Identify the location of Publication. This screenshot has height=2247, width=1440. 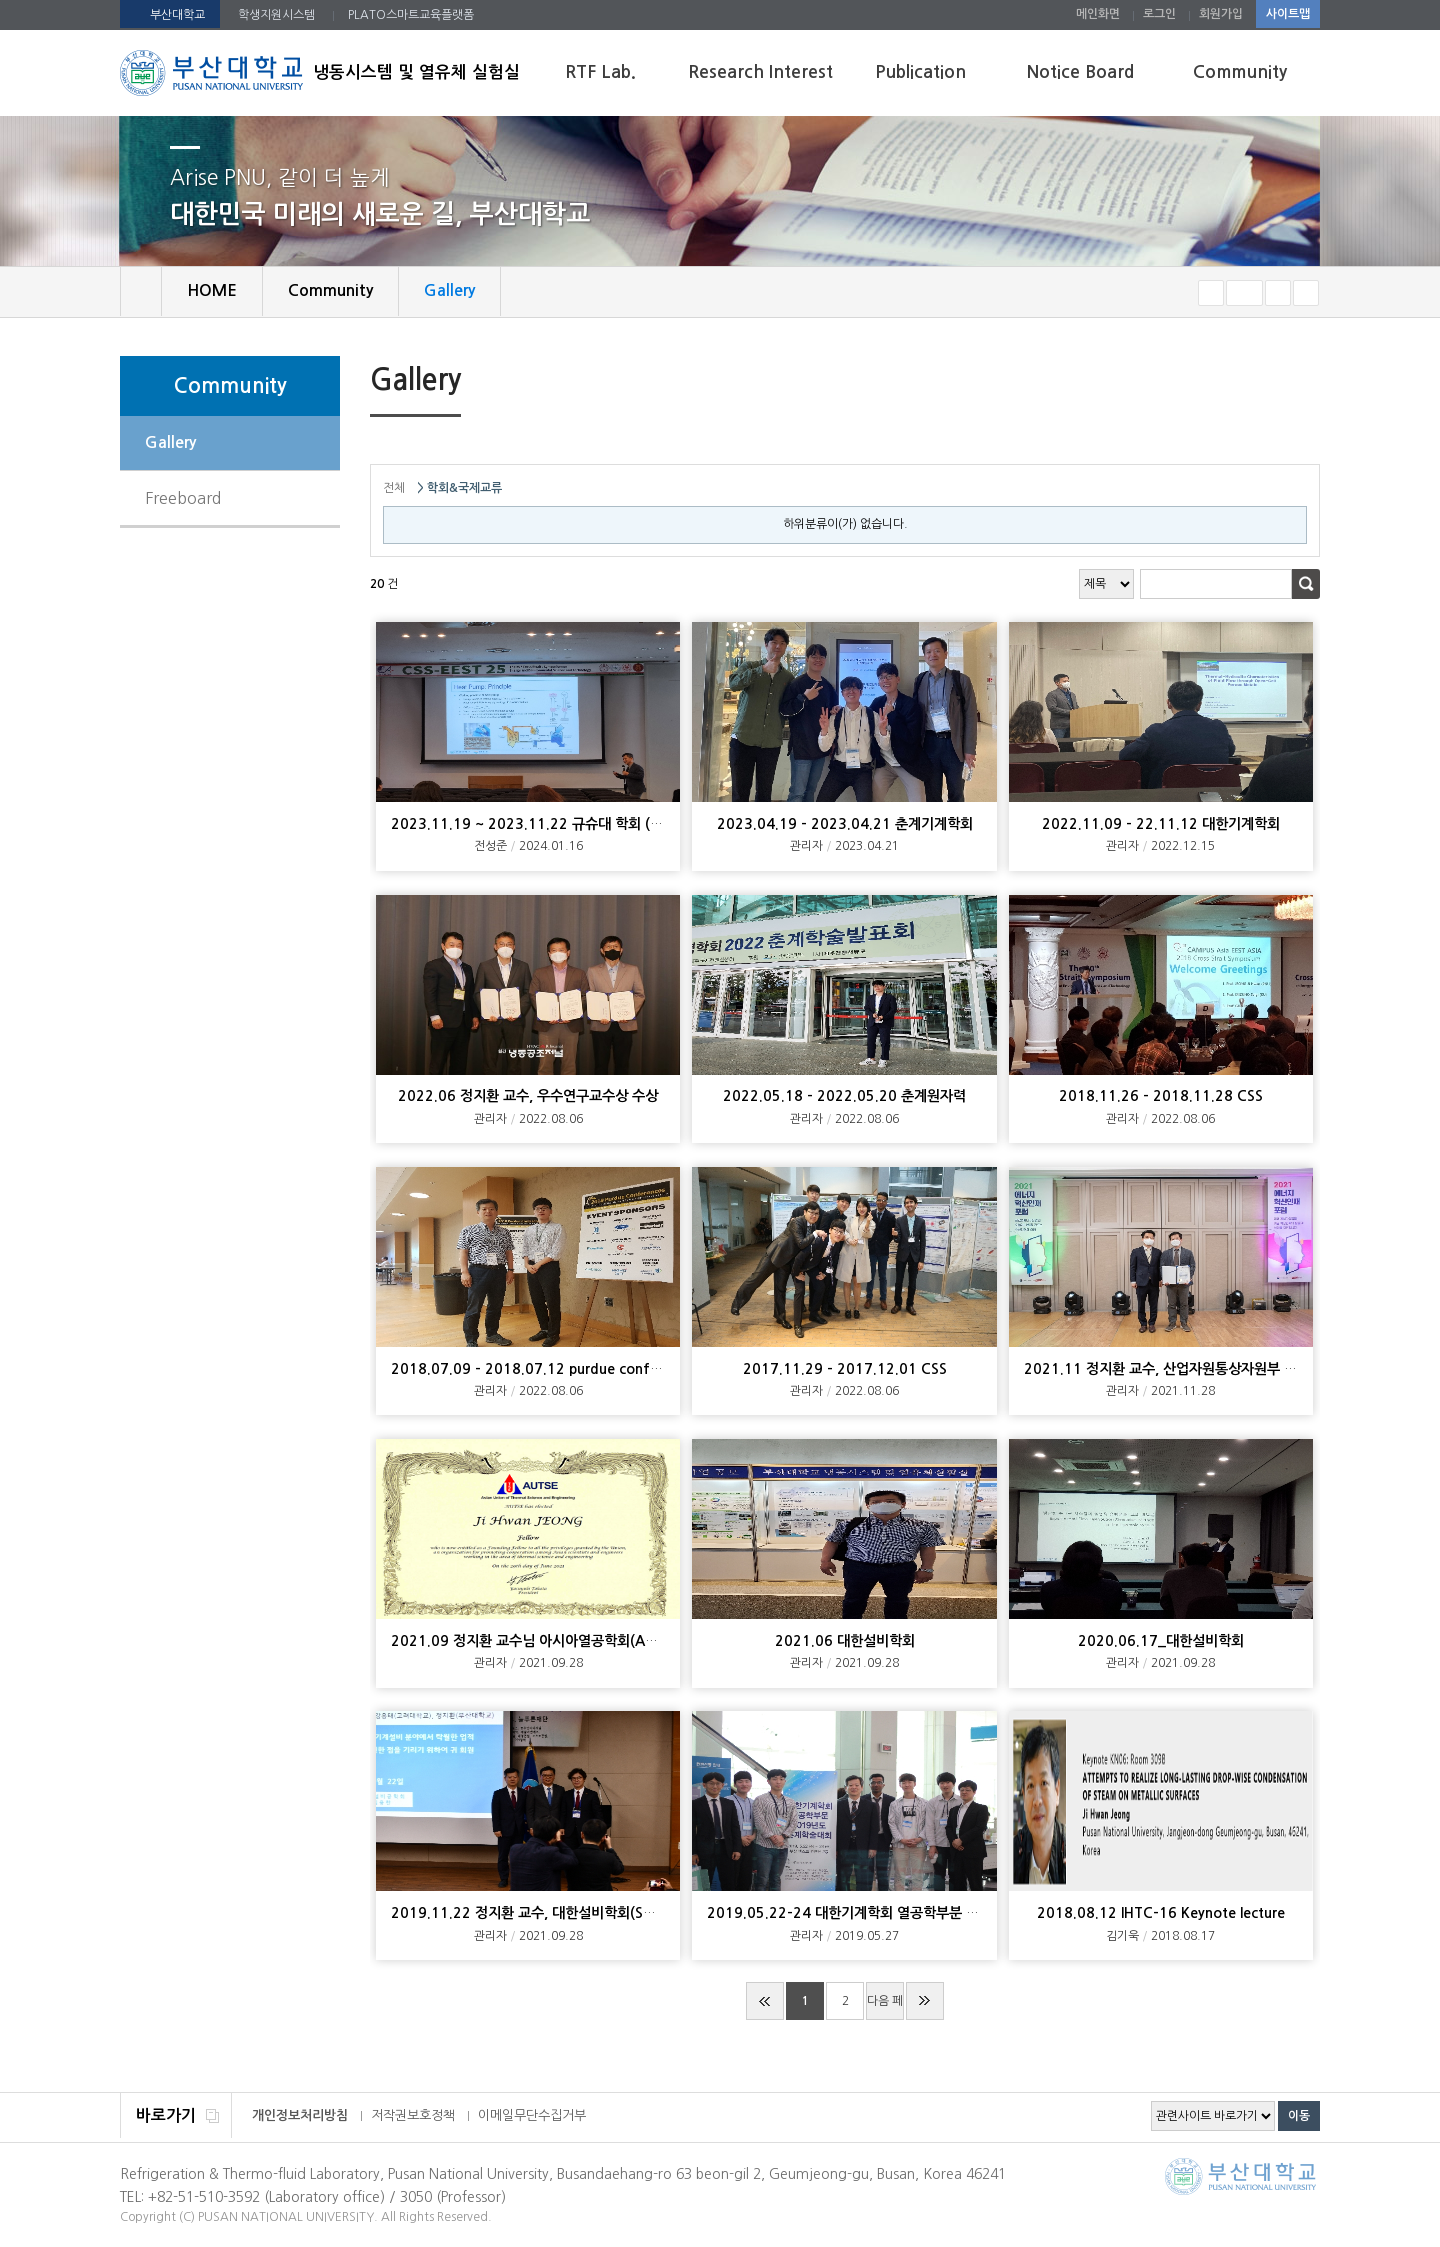
(920, 72).